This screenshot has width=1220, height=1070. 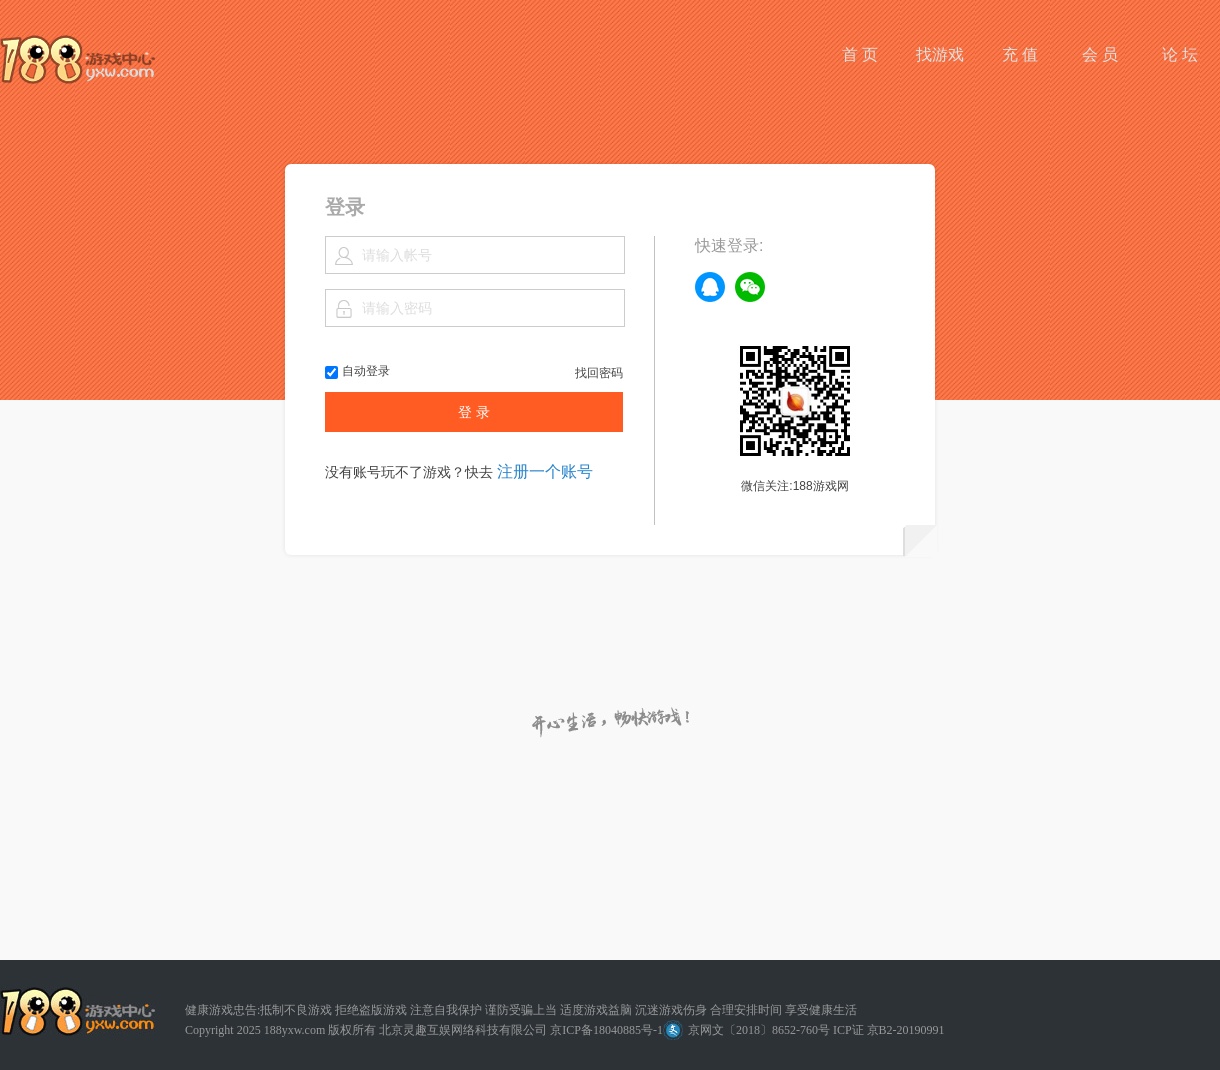 I want to click on 会 员, so click(x=1100, y=54).